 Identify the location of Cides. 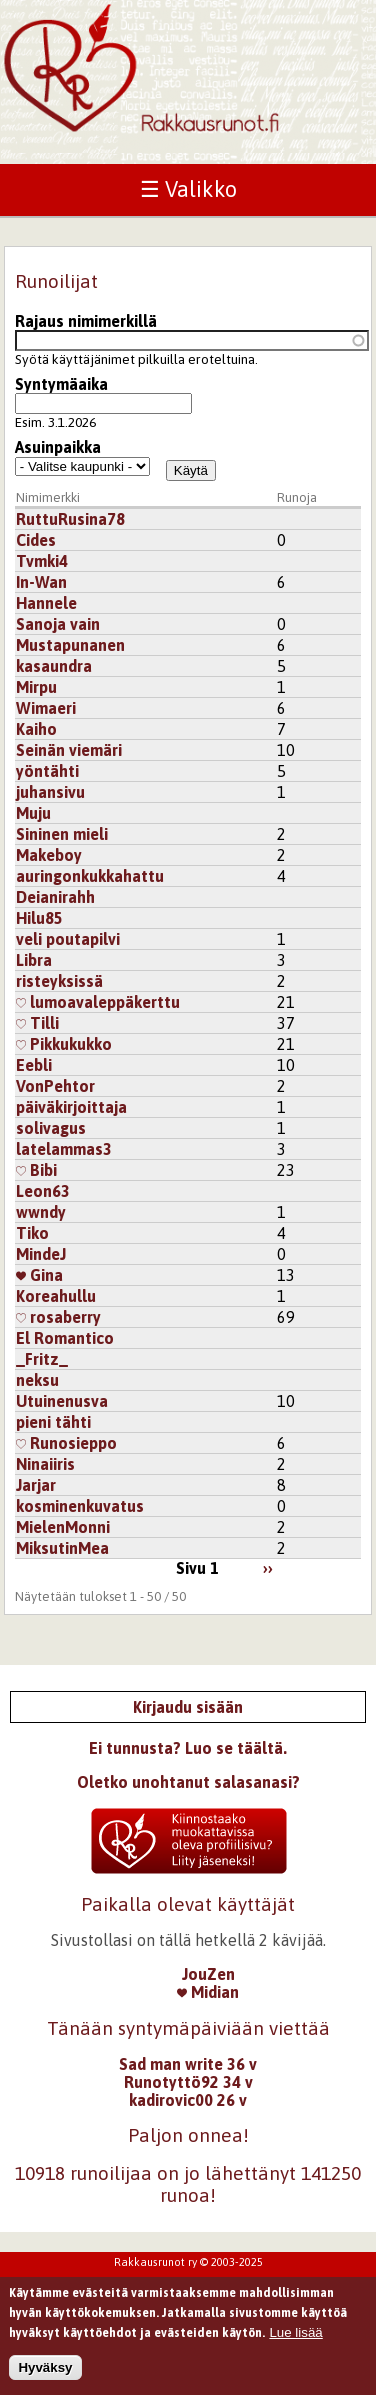
(36, 540).